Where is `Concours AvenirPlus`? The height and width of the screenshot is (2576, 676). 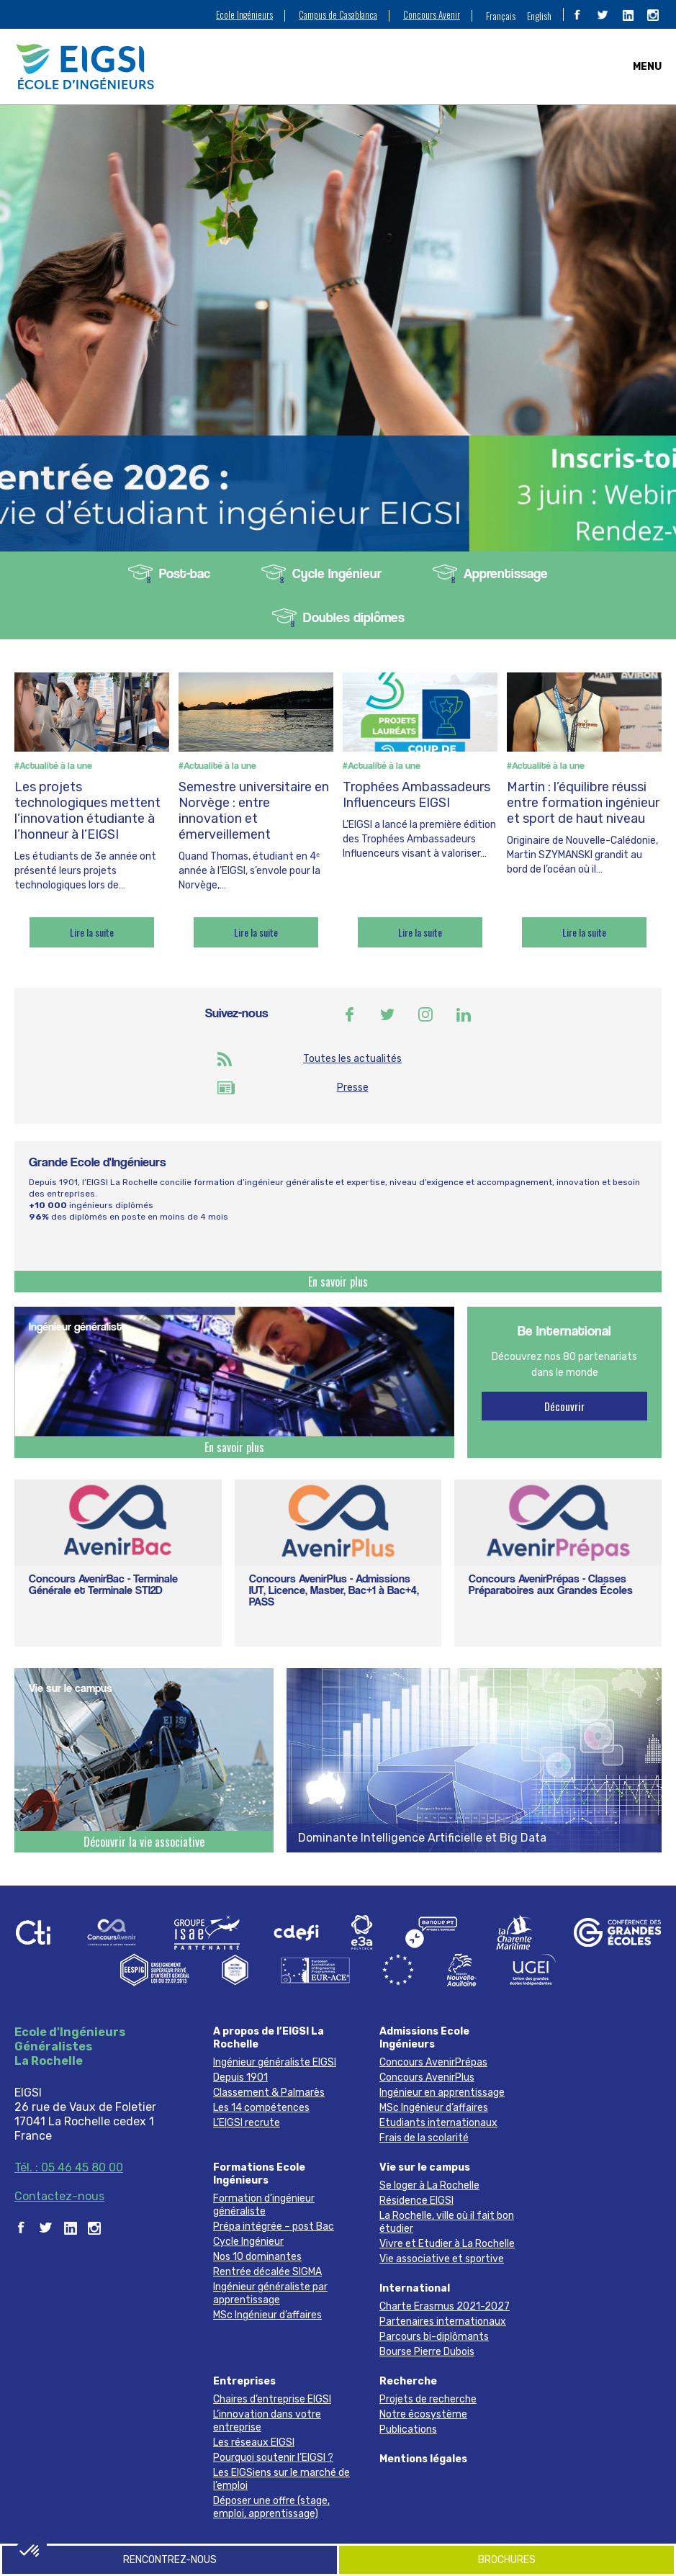
Concours AvenirPlus is located at coordinates (426, 2077).